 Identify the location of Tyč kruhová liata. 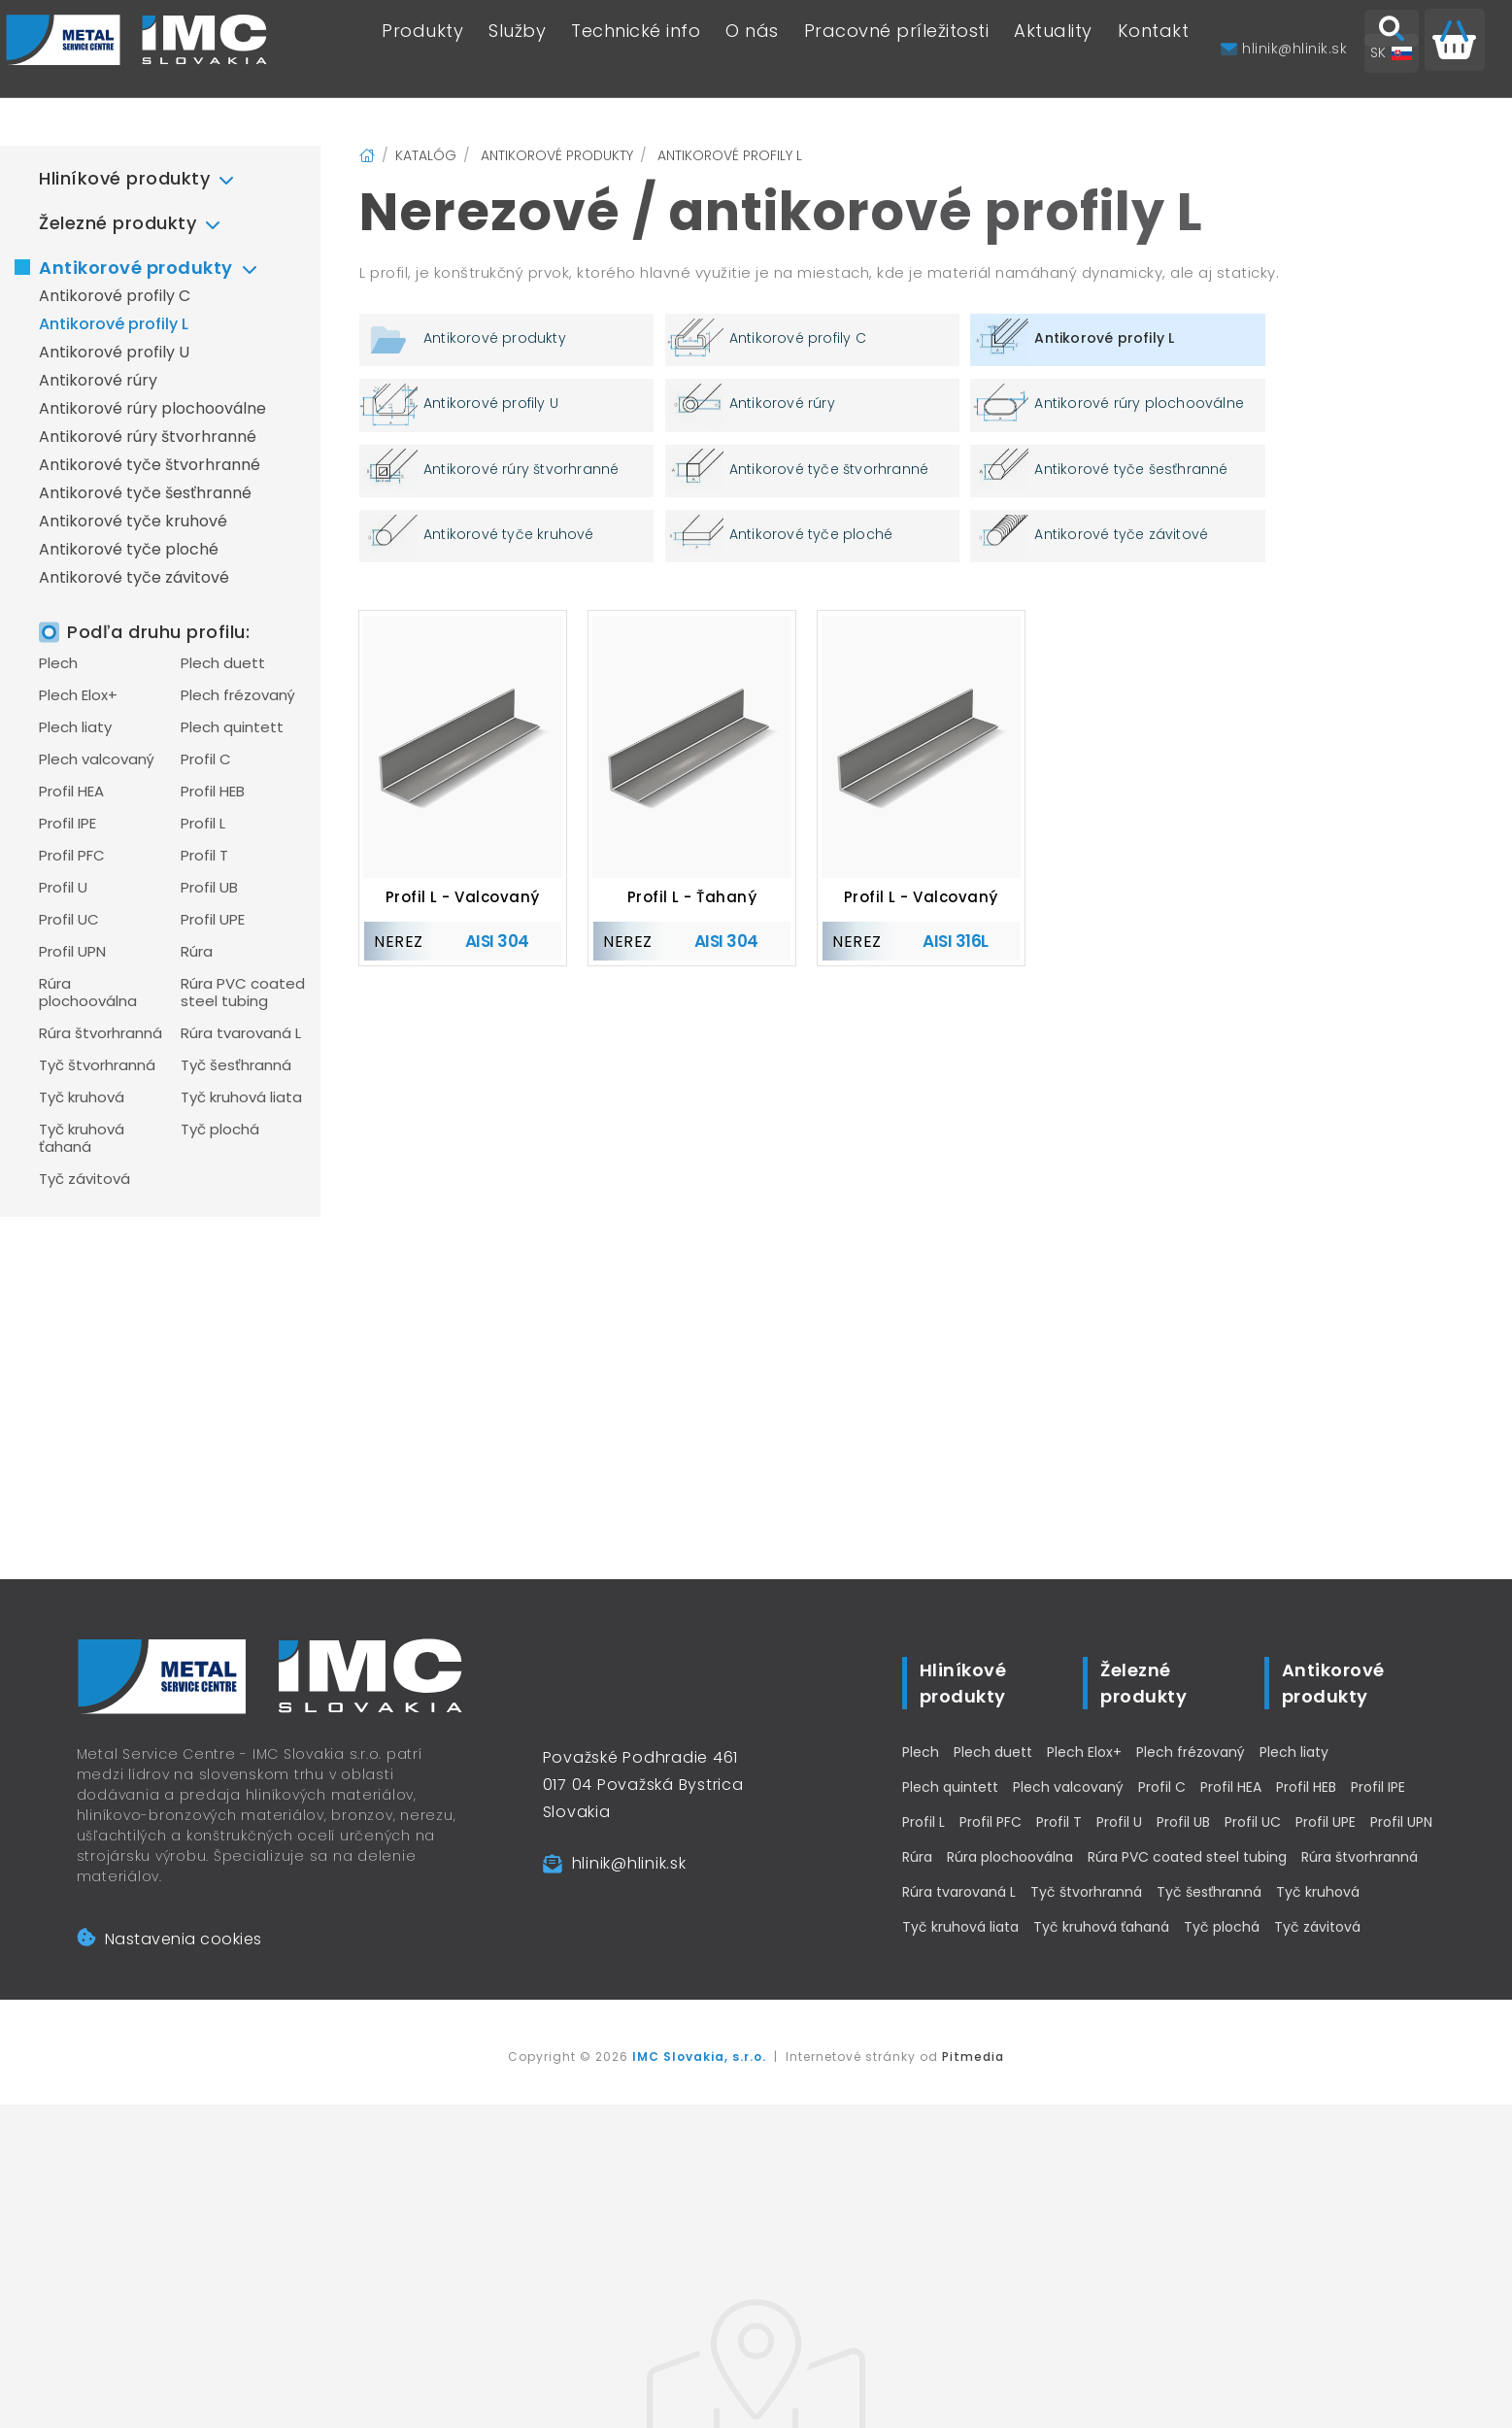
(241, 1097).